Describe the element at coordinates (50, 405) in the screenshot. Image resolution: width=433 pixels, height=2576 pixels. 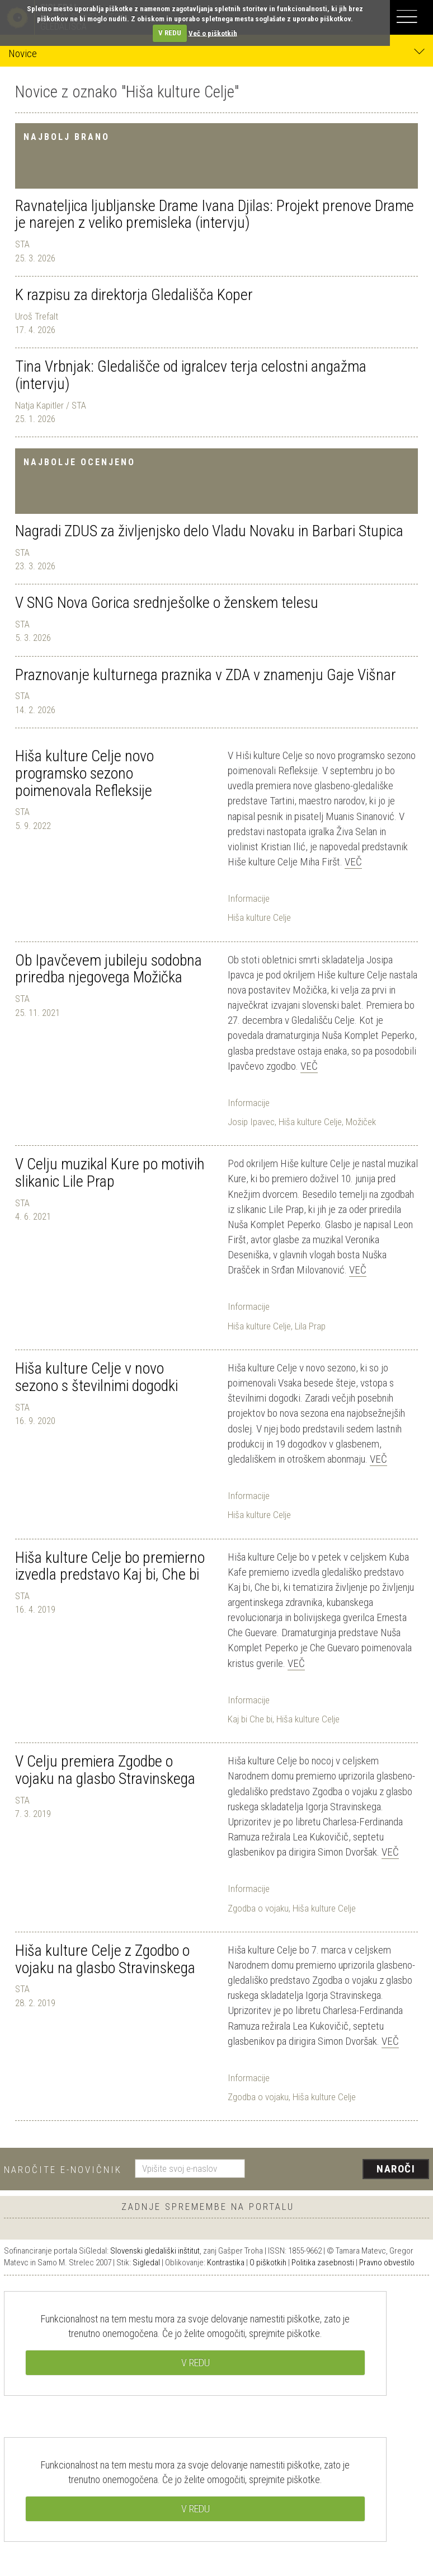
I see `Natja Kapitler / STA` at that location.